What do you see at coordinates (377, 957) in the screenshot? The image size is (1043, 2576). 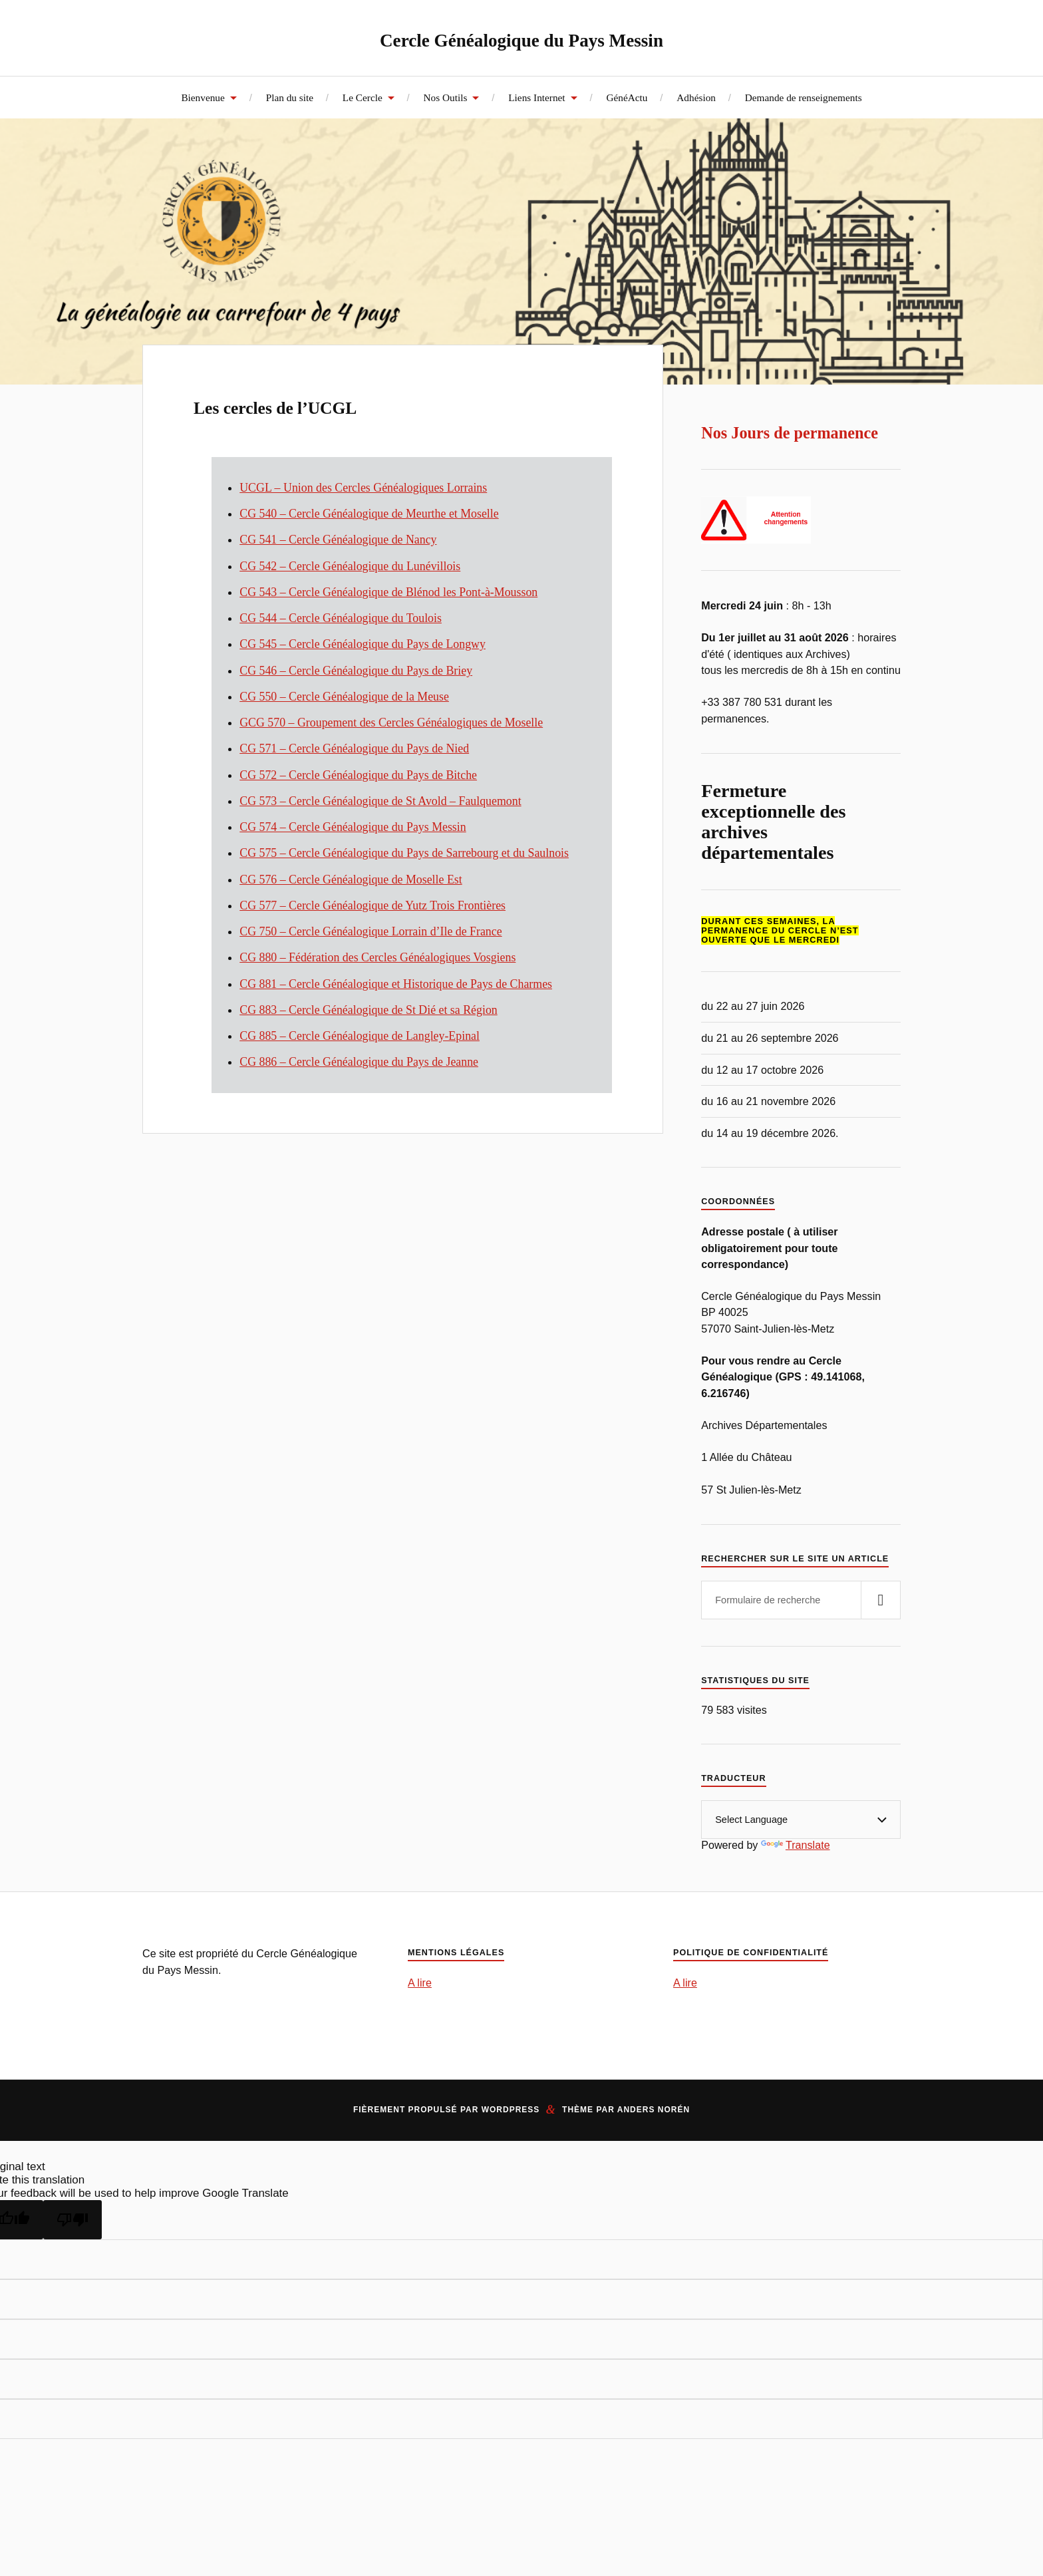 I see `CG 880 – Fédération des Cercles Généalogiques Vosgiens` at bounding box center [377, 957].